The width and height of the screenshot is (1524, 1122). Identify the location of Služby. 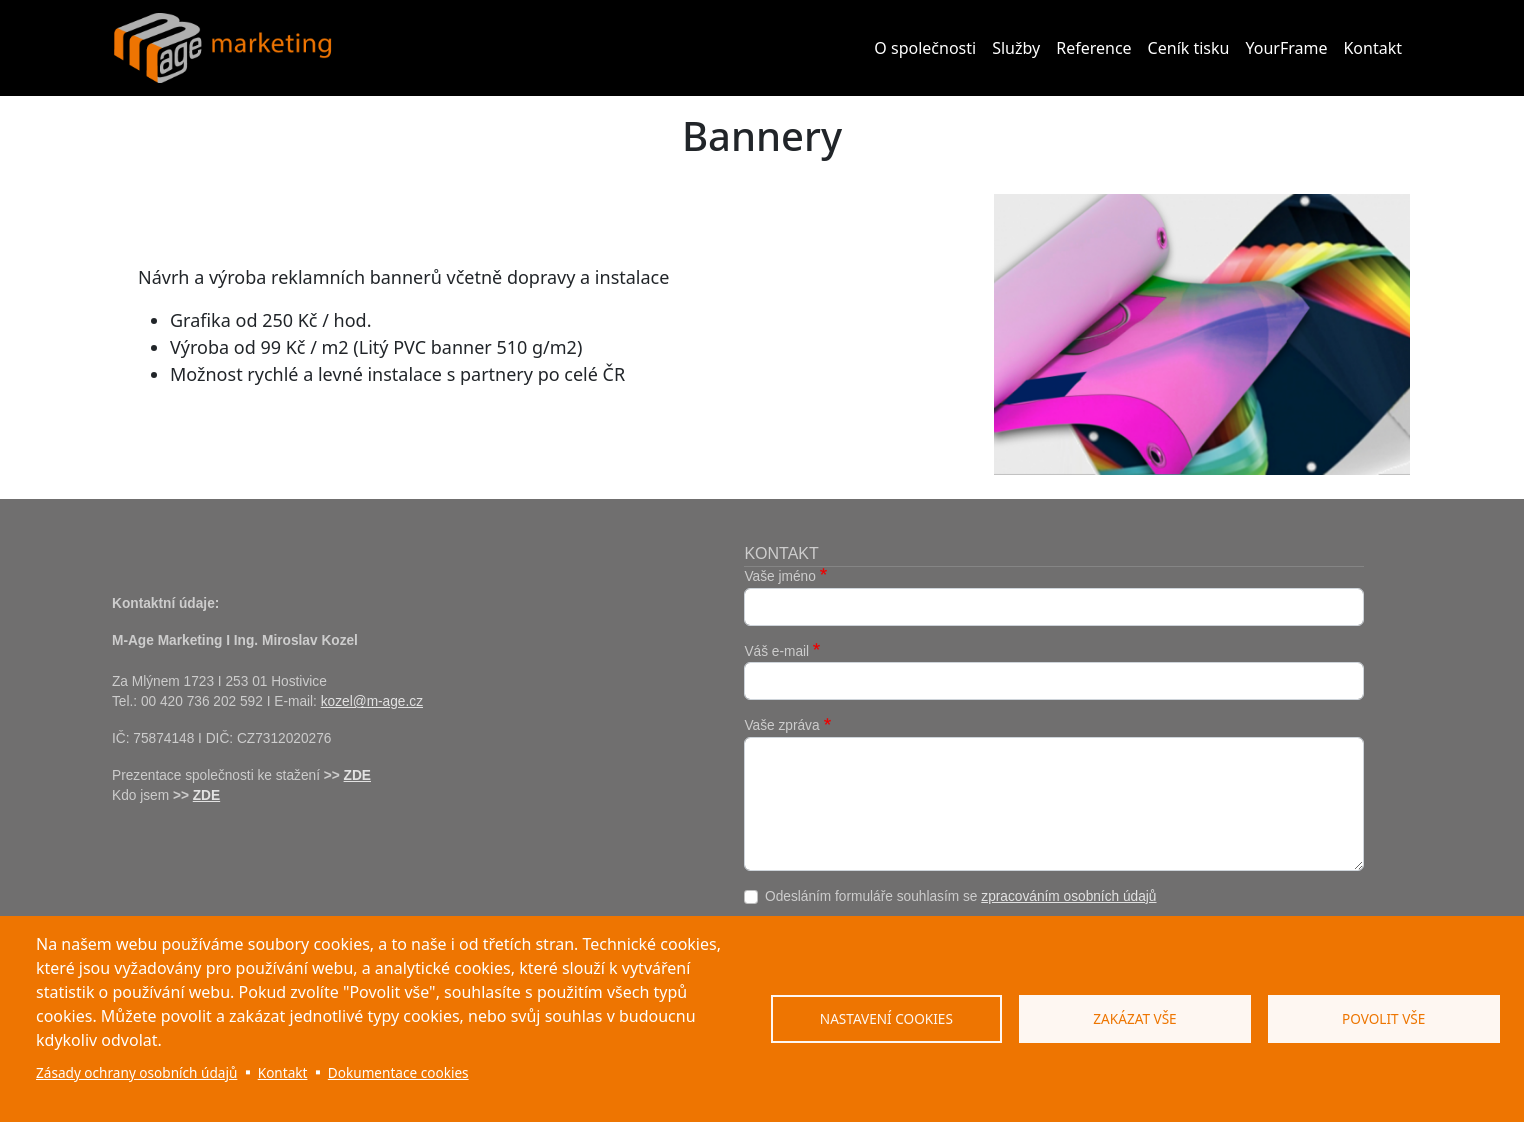
(1016, 48).